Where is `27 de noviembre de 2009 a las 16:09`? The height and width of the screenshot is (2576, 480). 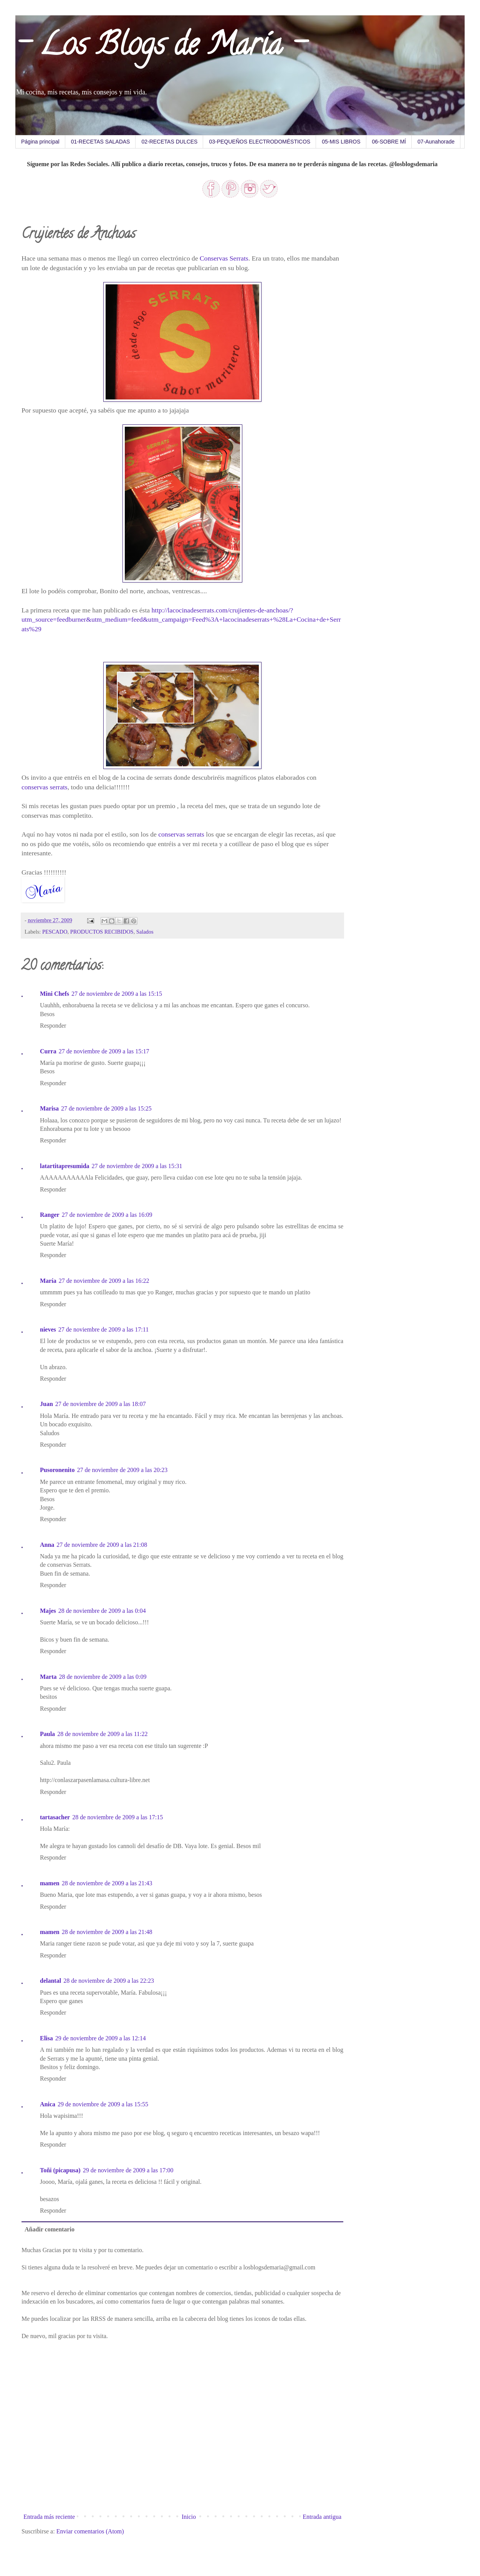
27 de noviembre de 2009 a las 16:09 is located at coordinates (107, 1214).